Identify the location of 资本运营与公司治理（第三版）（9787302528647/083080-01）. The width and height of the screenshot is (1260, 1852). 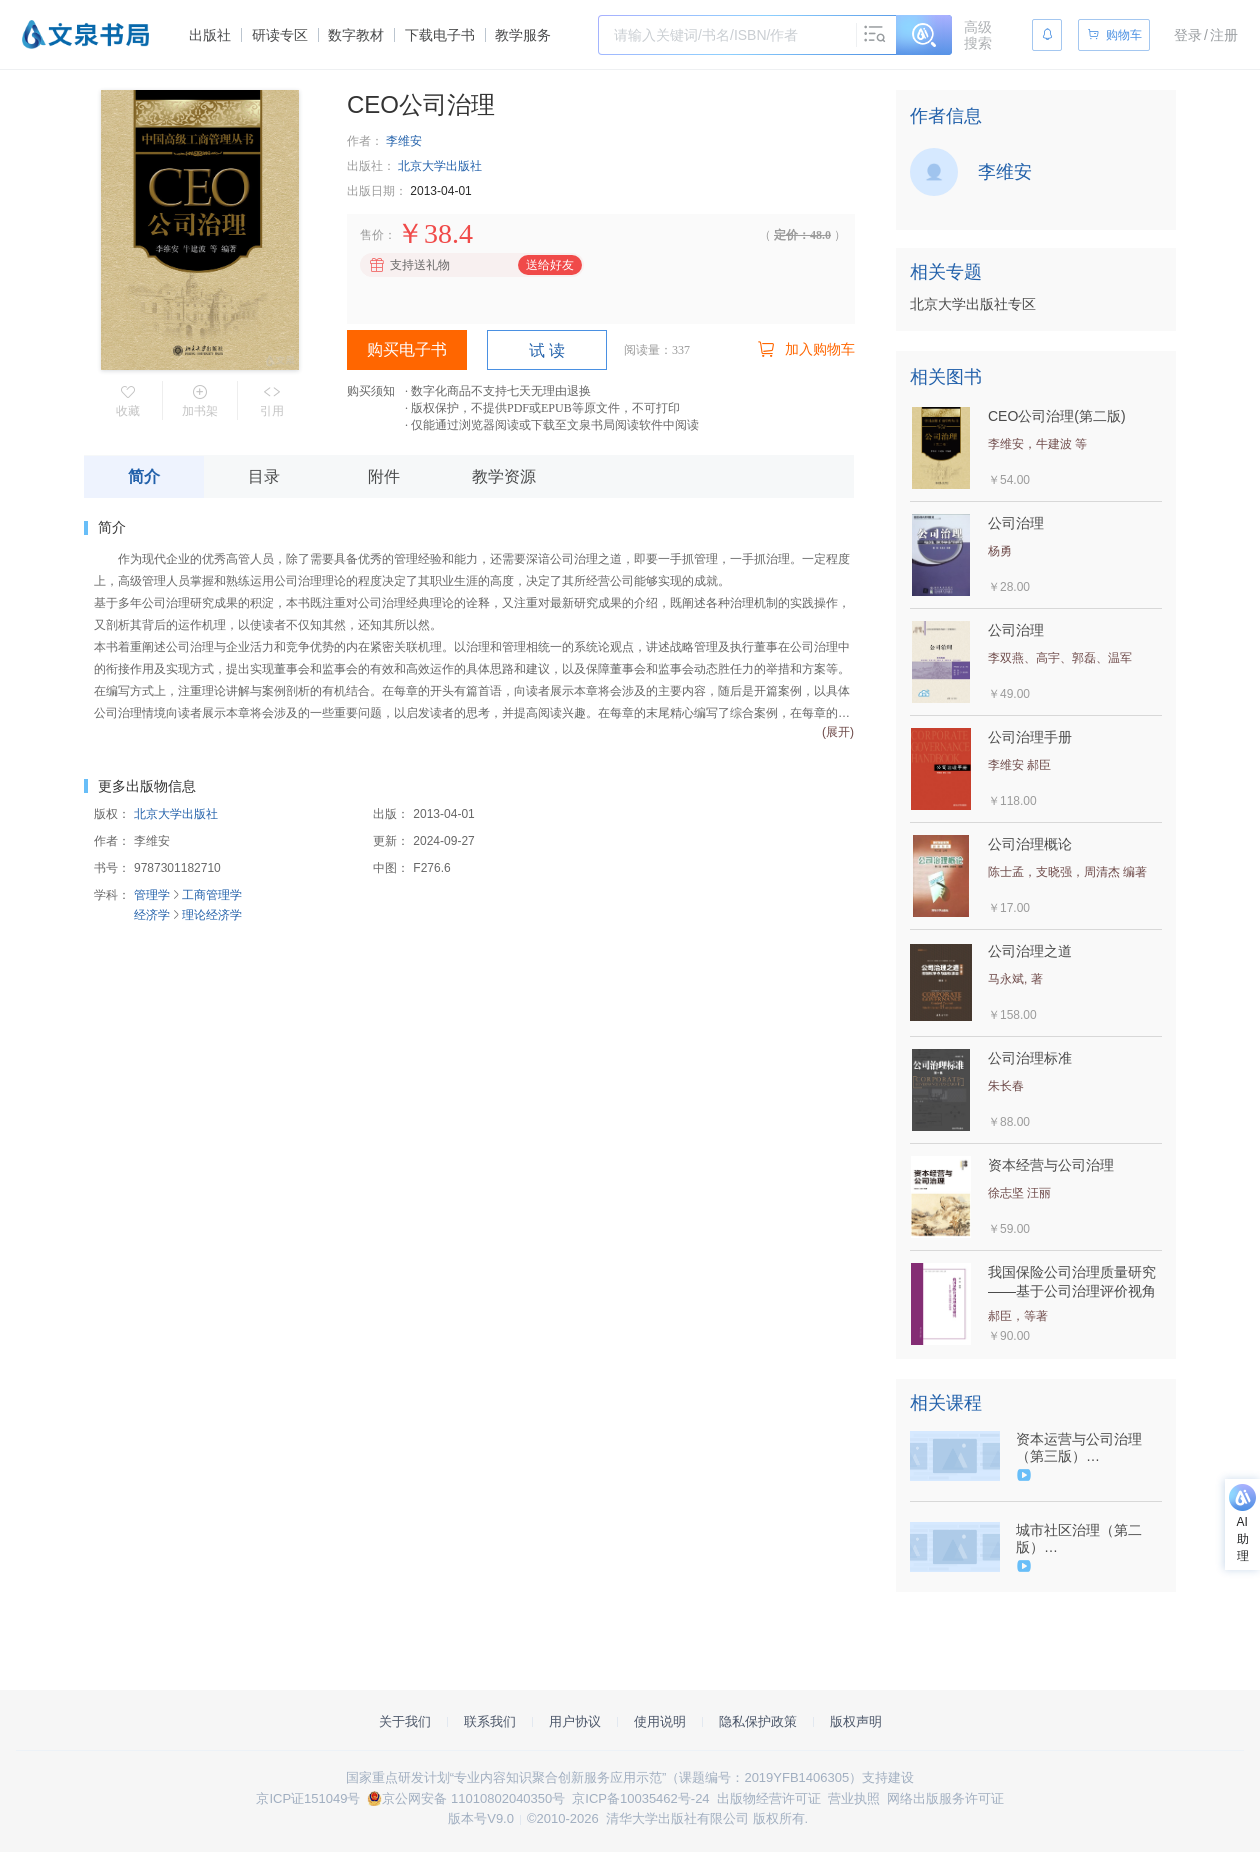
(1087, 1448).